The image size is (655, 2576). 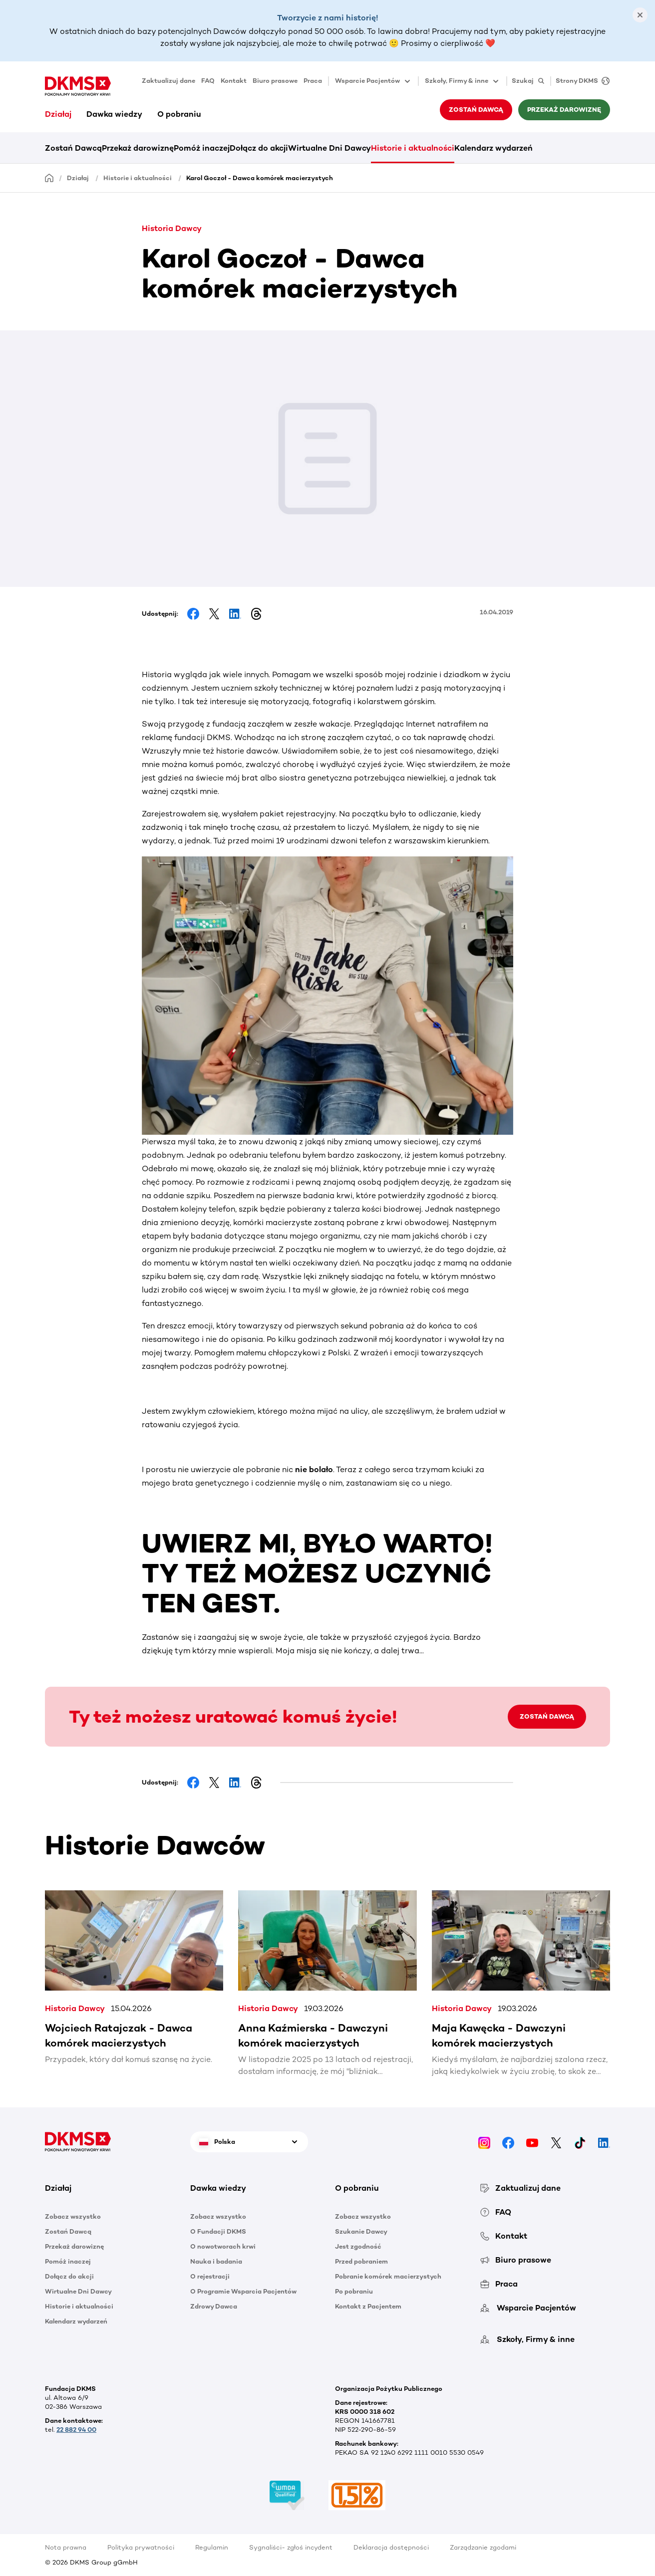 What do you see at coordinates (211, 2547) in the screenshot?
I see `Regulamin` at bounding box center [211, 2547].